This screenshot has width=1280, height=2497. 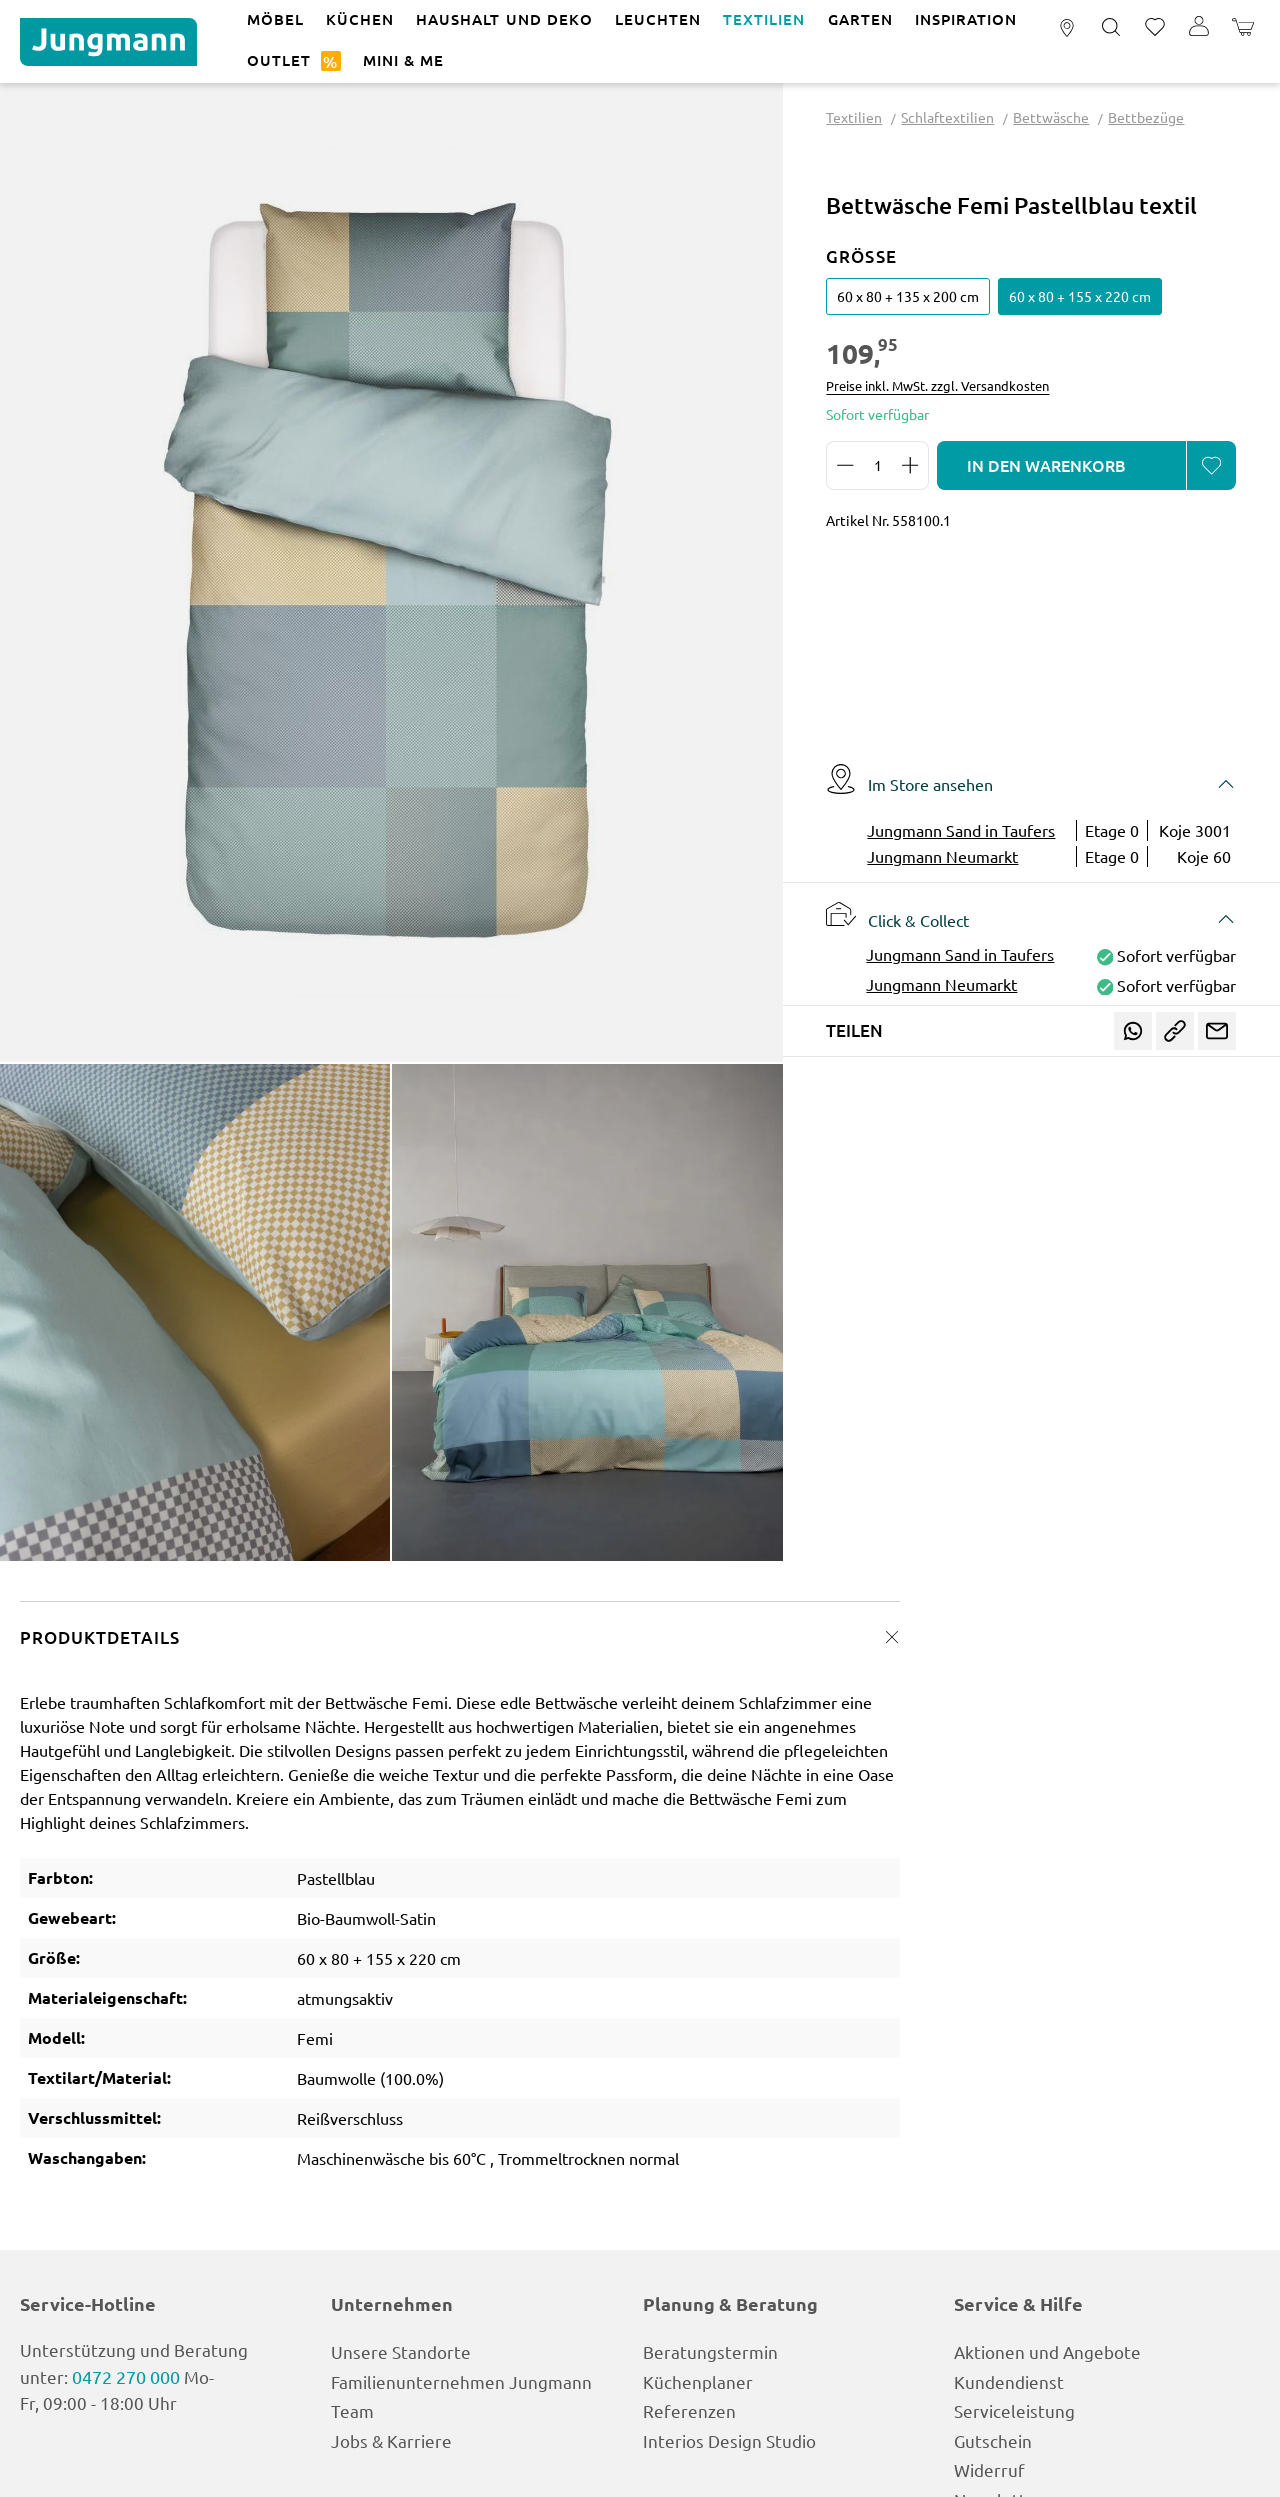 I want to click on Familienunternehmen Jungmann, so click(x=461, y=2381).